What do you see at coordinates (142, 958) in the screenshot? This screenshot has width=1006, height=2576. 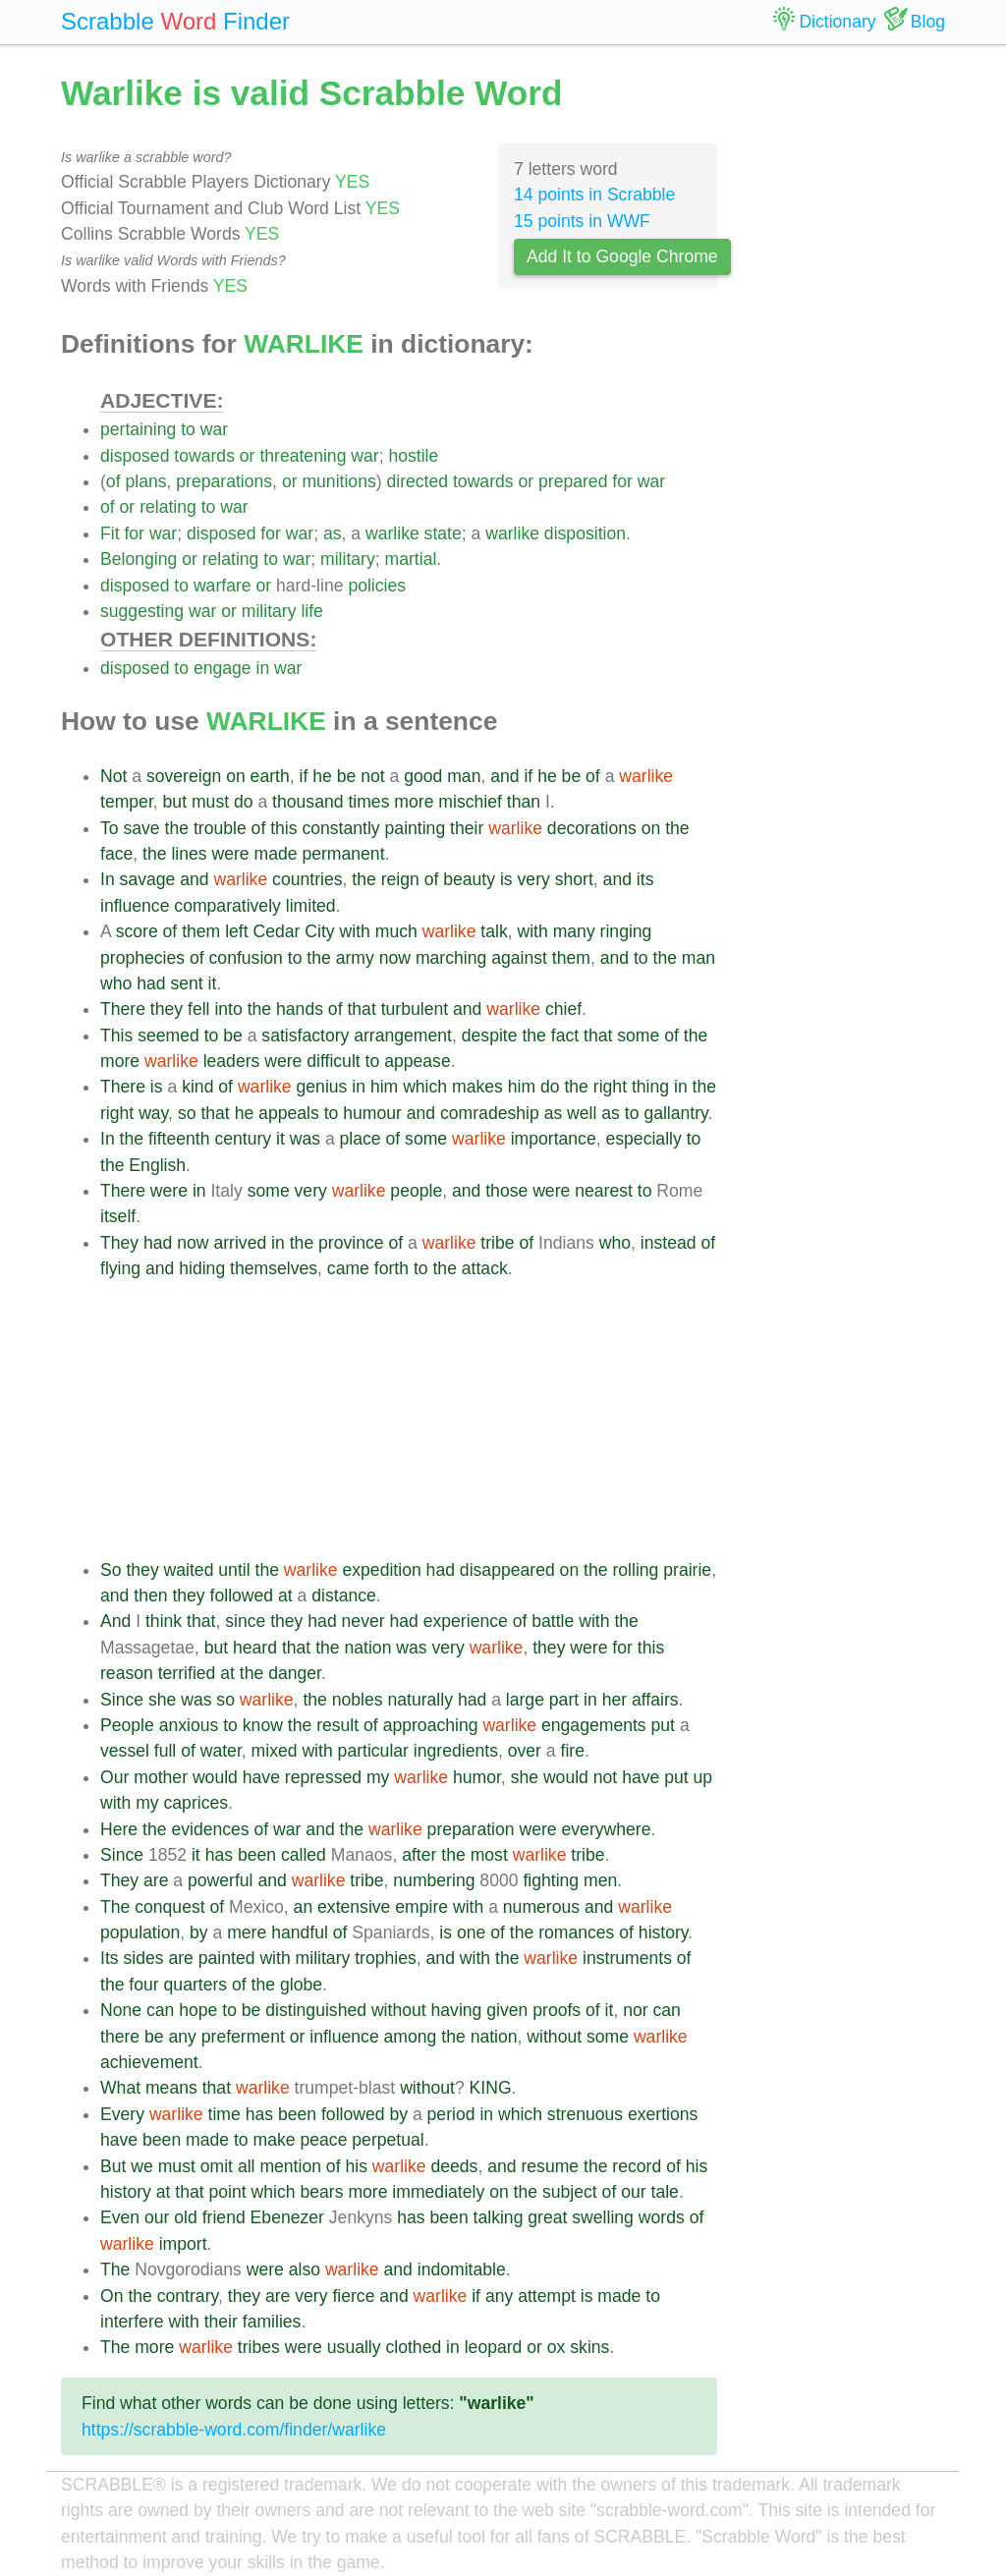 I see `prophecies` at bounding box center [142, 958].